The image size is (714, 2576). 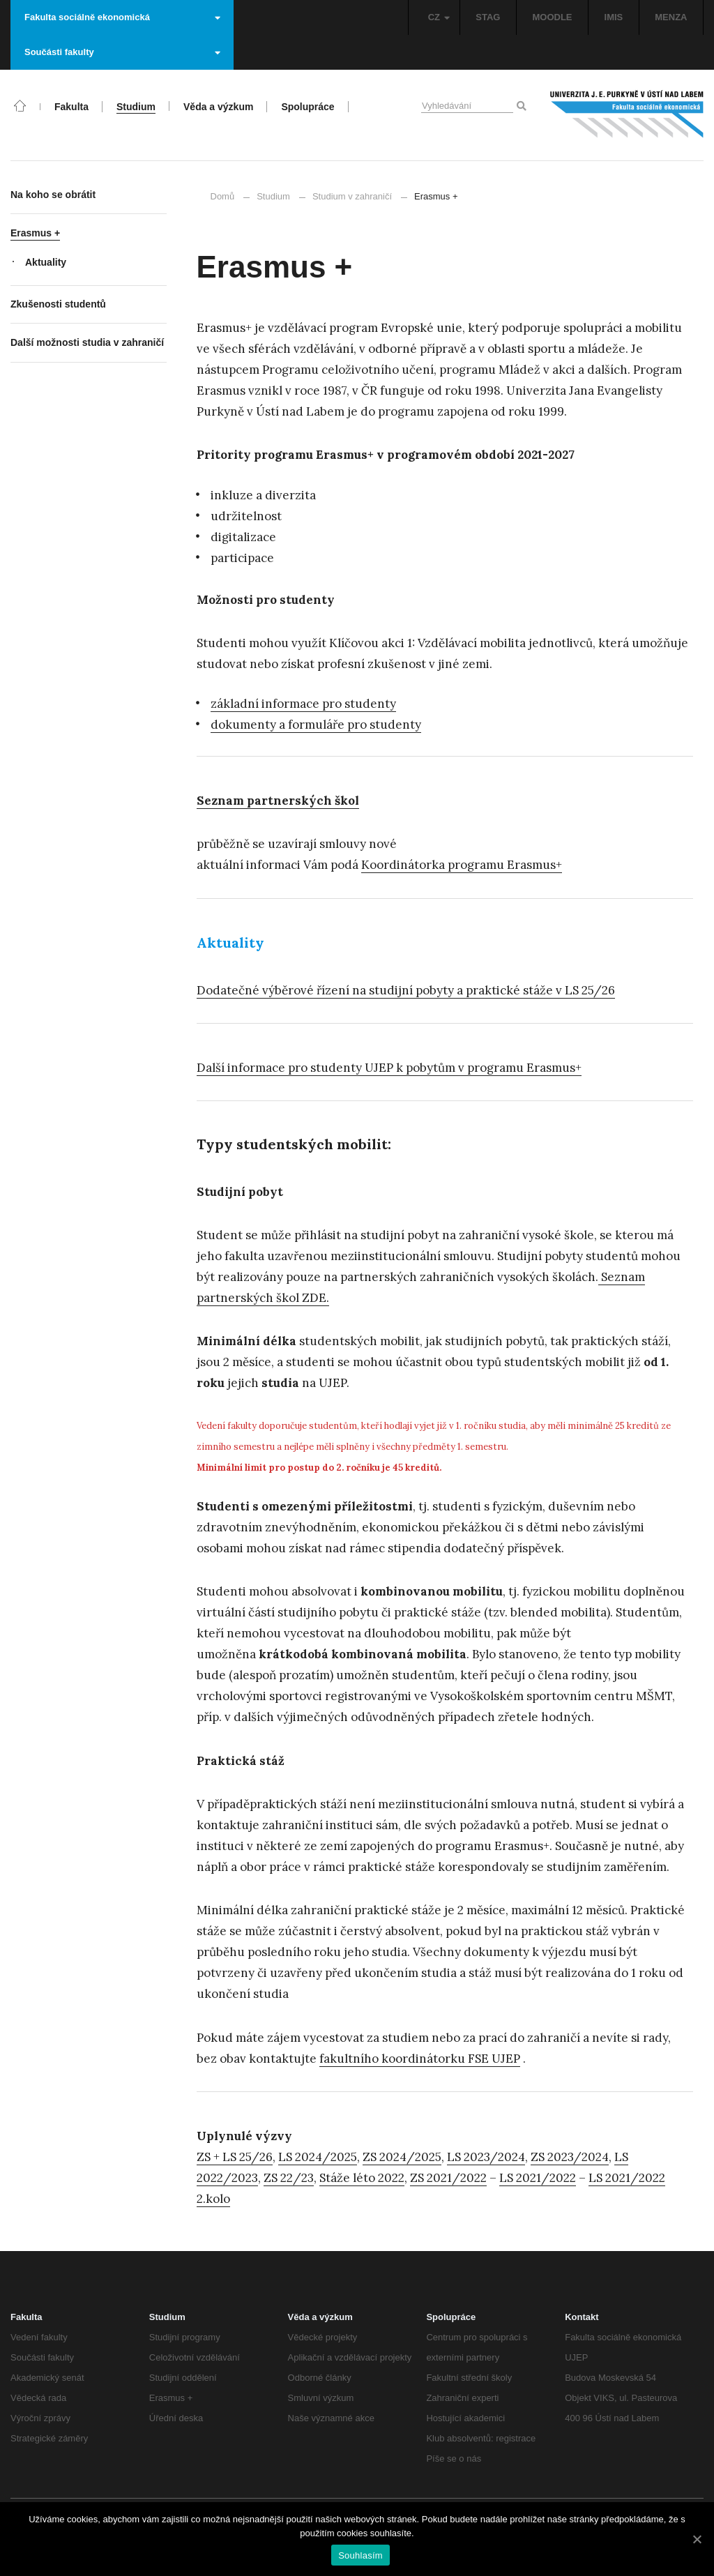 What do you see at coordinates (419, 2058) in the screenshot?
I see `fakultního koordinátorku FSE UJEP` at bounding box center [419, 2058].